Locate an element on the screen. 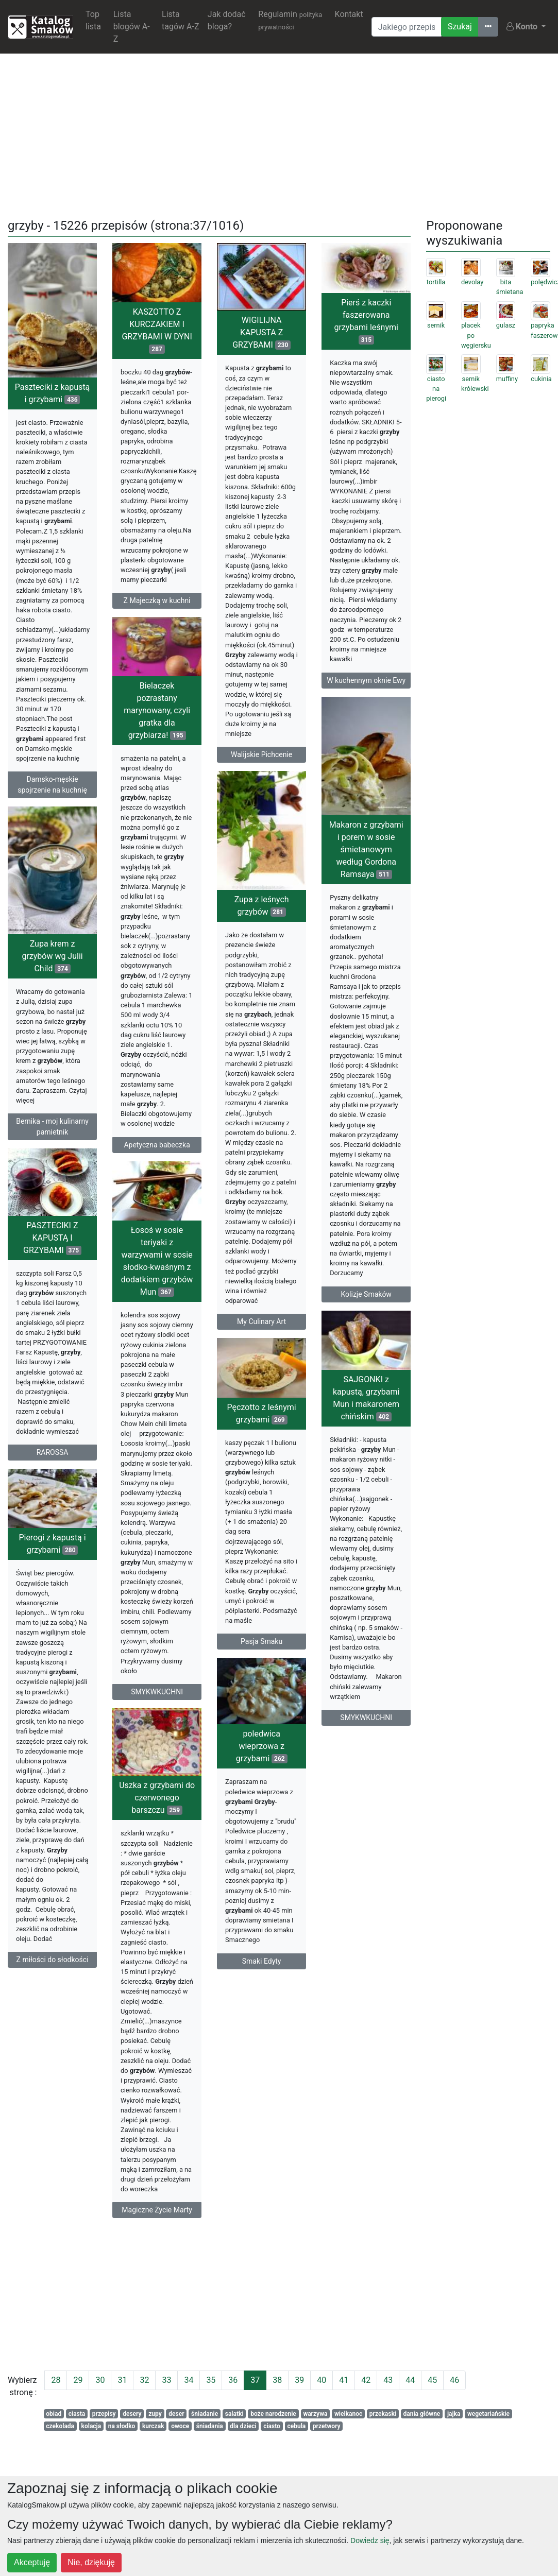 The image size is (558, 2576). ciasto is located at coordinates (271, 2426).